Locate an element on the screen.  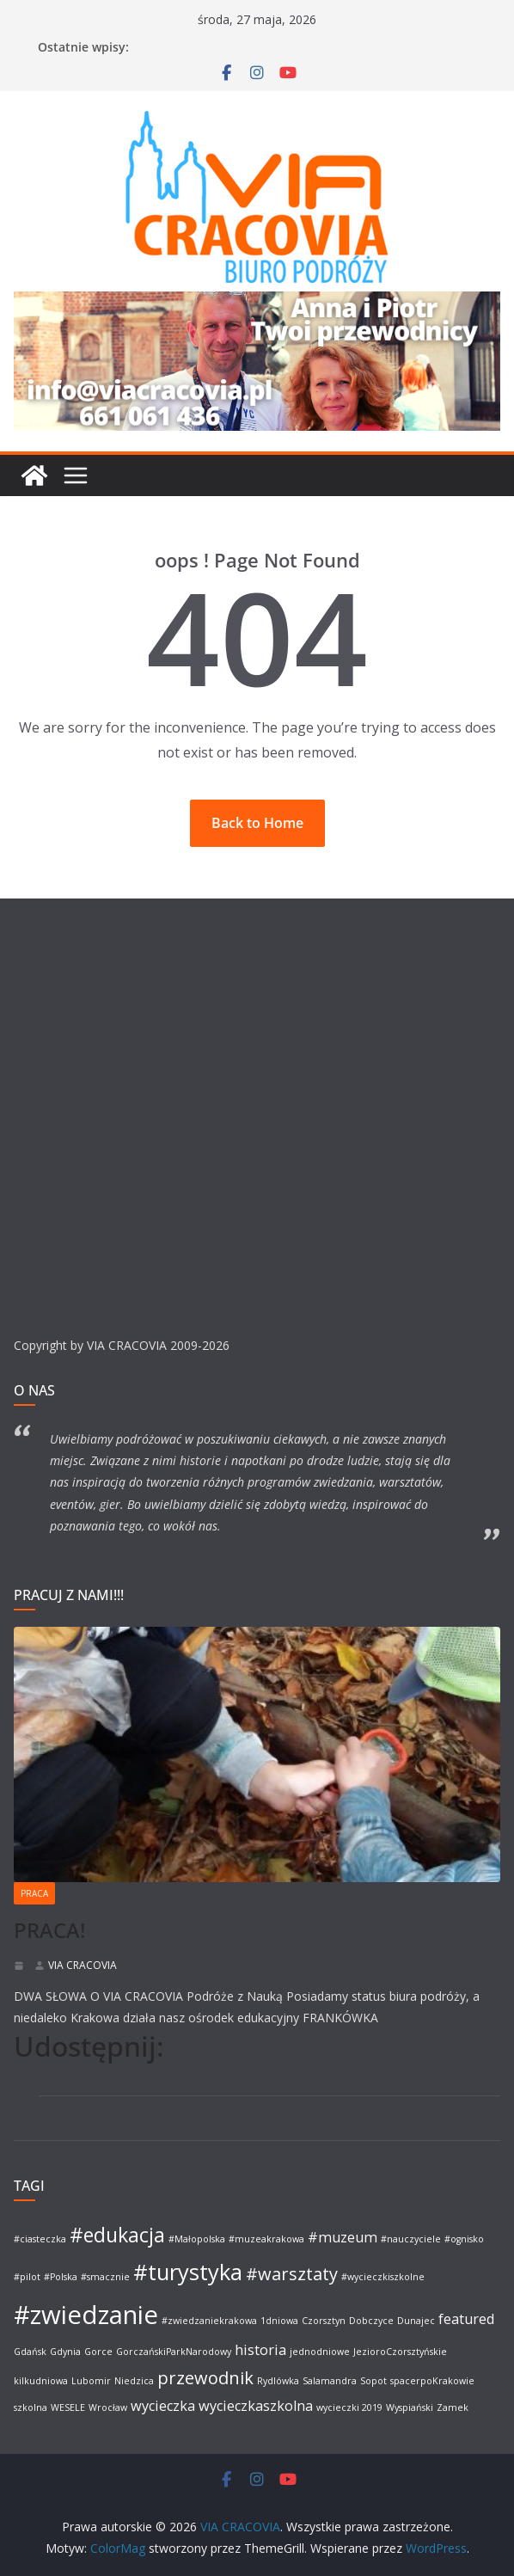
#Polska [#Polska (1 element)] is located at coordinates (60, 2277).